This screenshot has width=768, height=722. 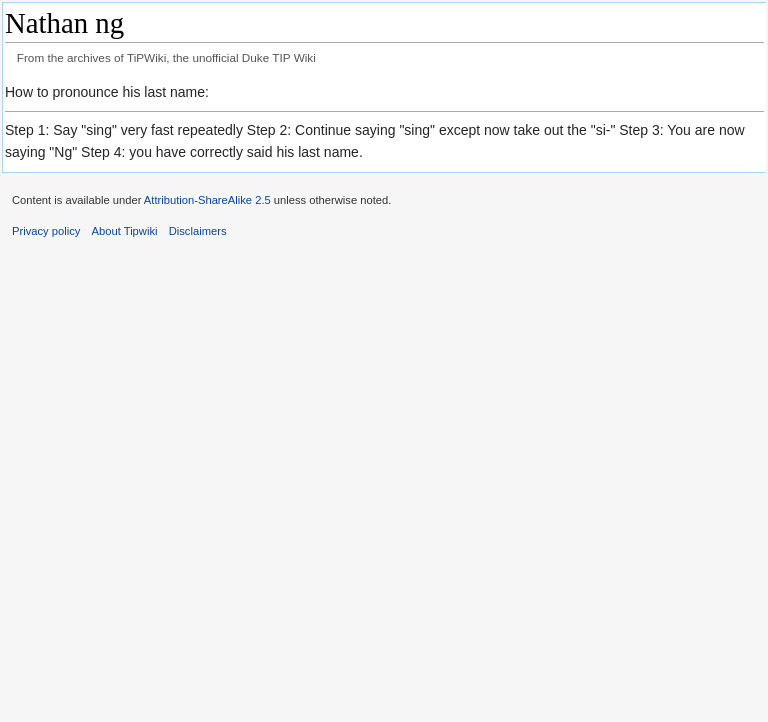 What do you see at coordinates (125, 231) in the screenshot?
I see `About Tipwiki` at bounding box center [125, 231].